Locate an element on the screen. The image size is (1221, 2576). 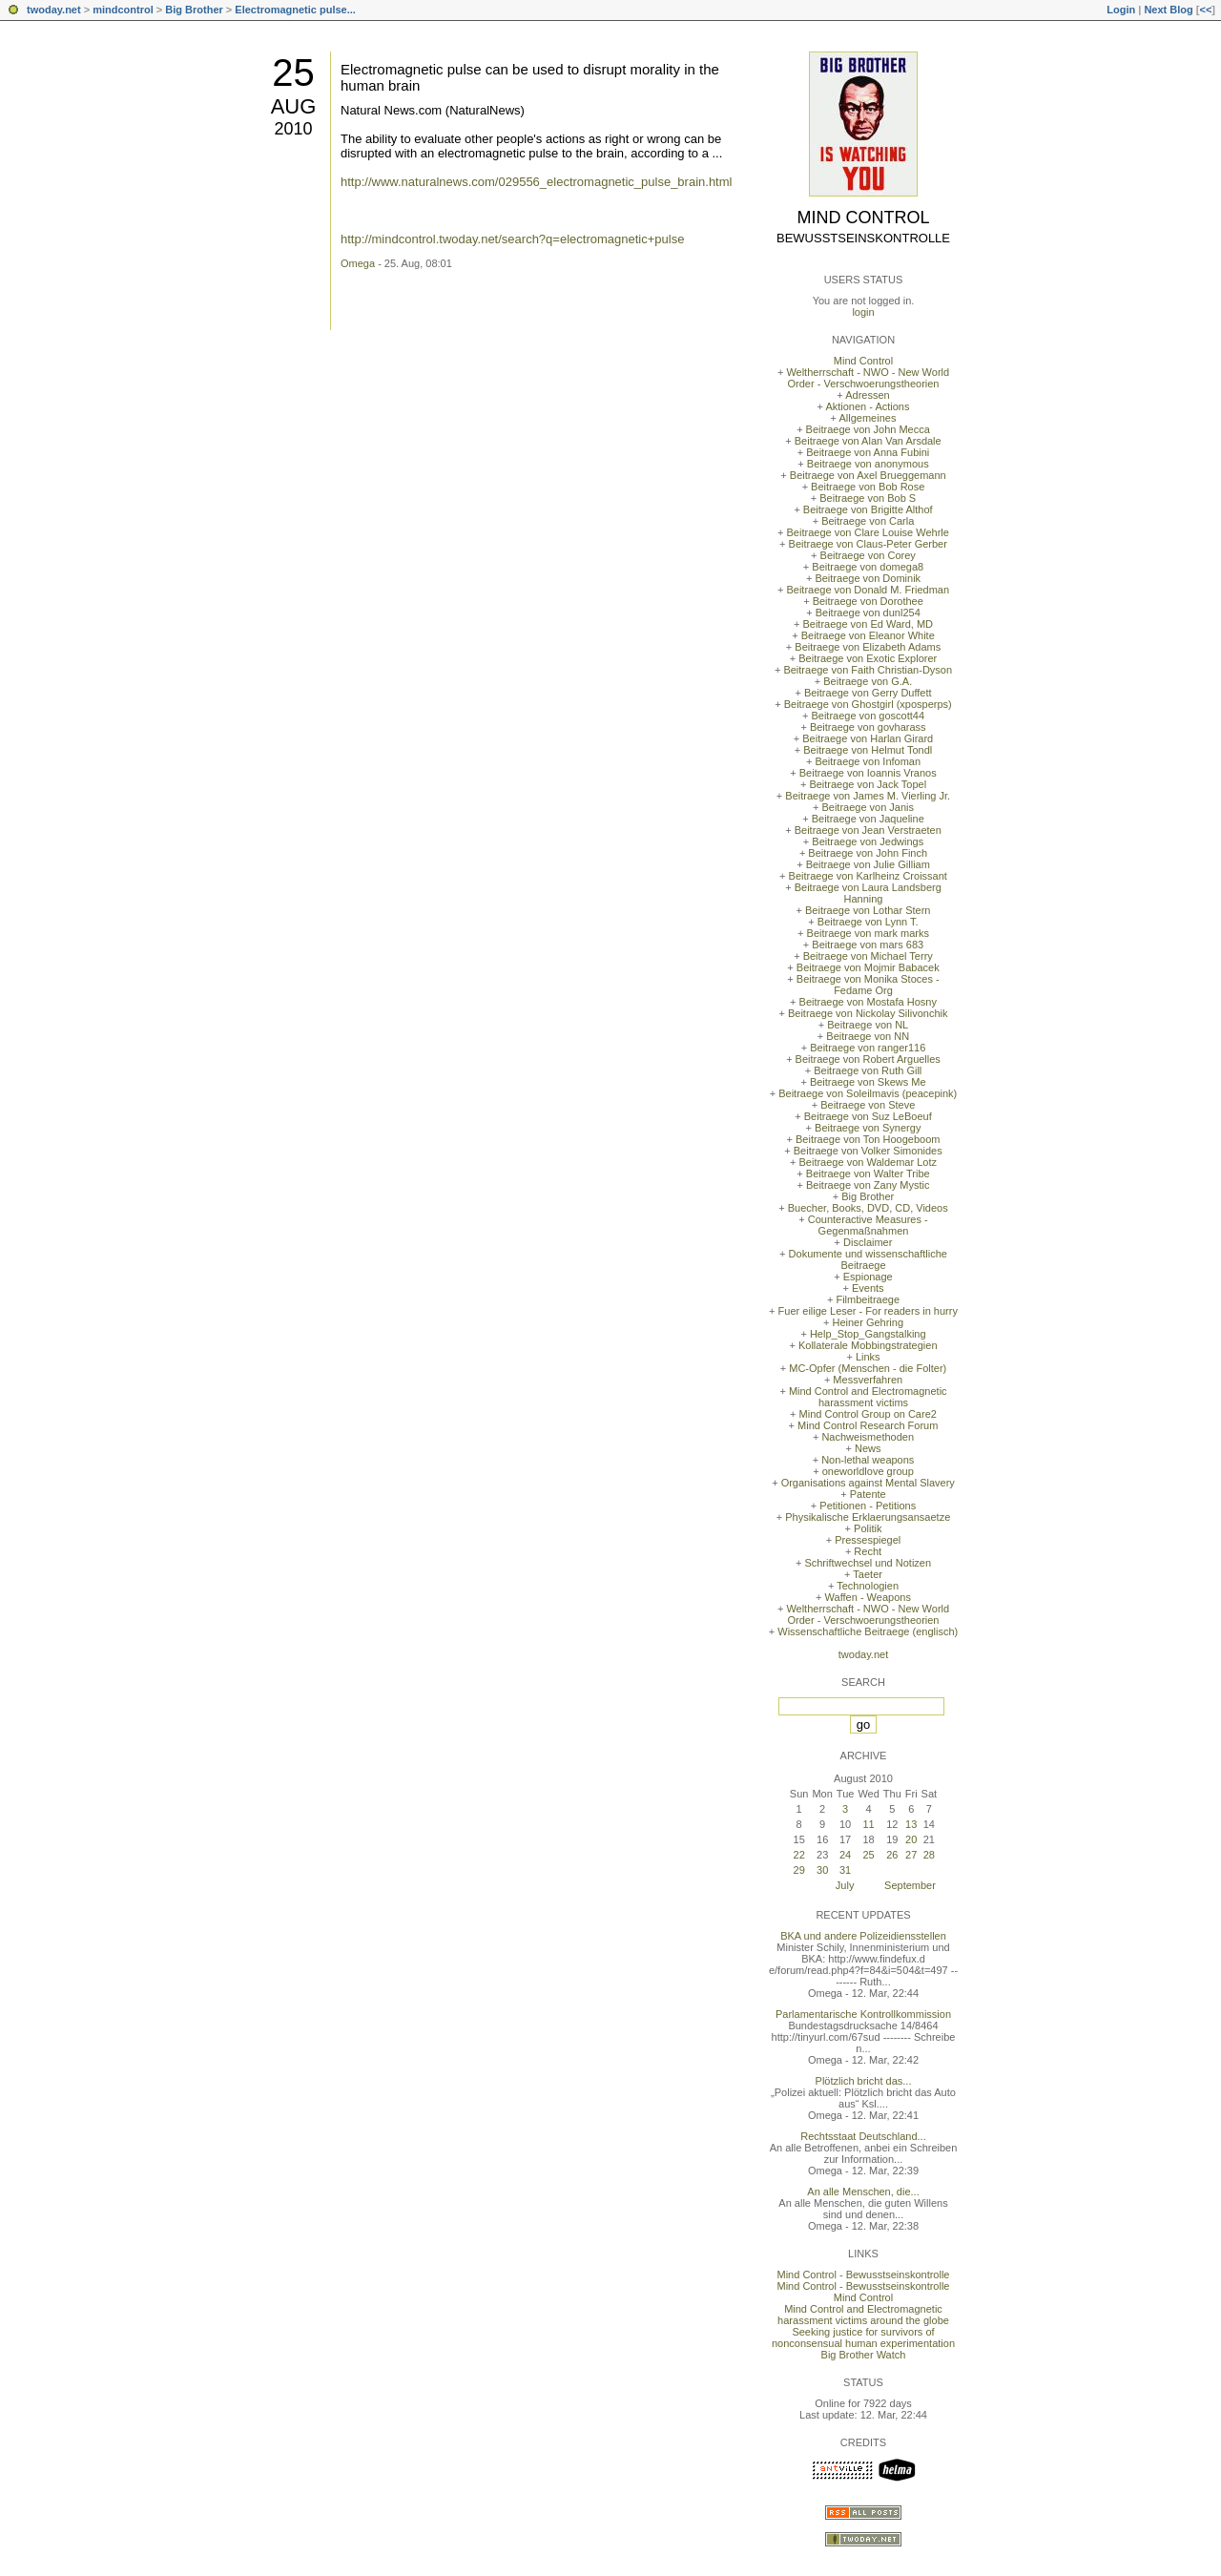
Beitraege von Mostafa Hosny is located at coordinates (868, 1002).